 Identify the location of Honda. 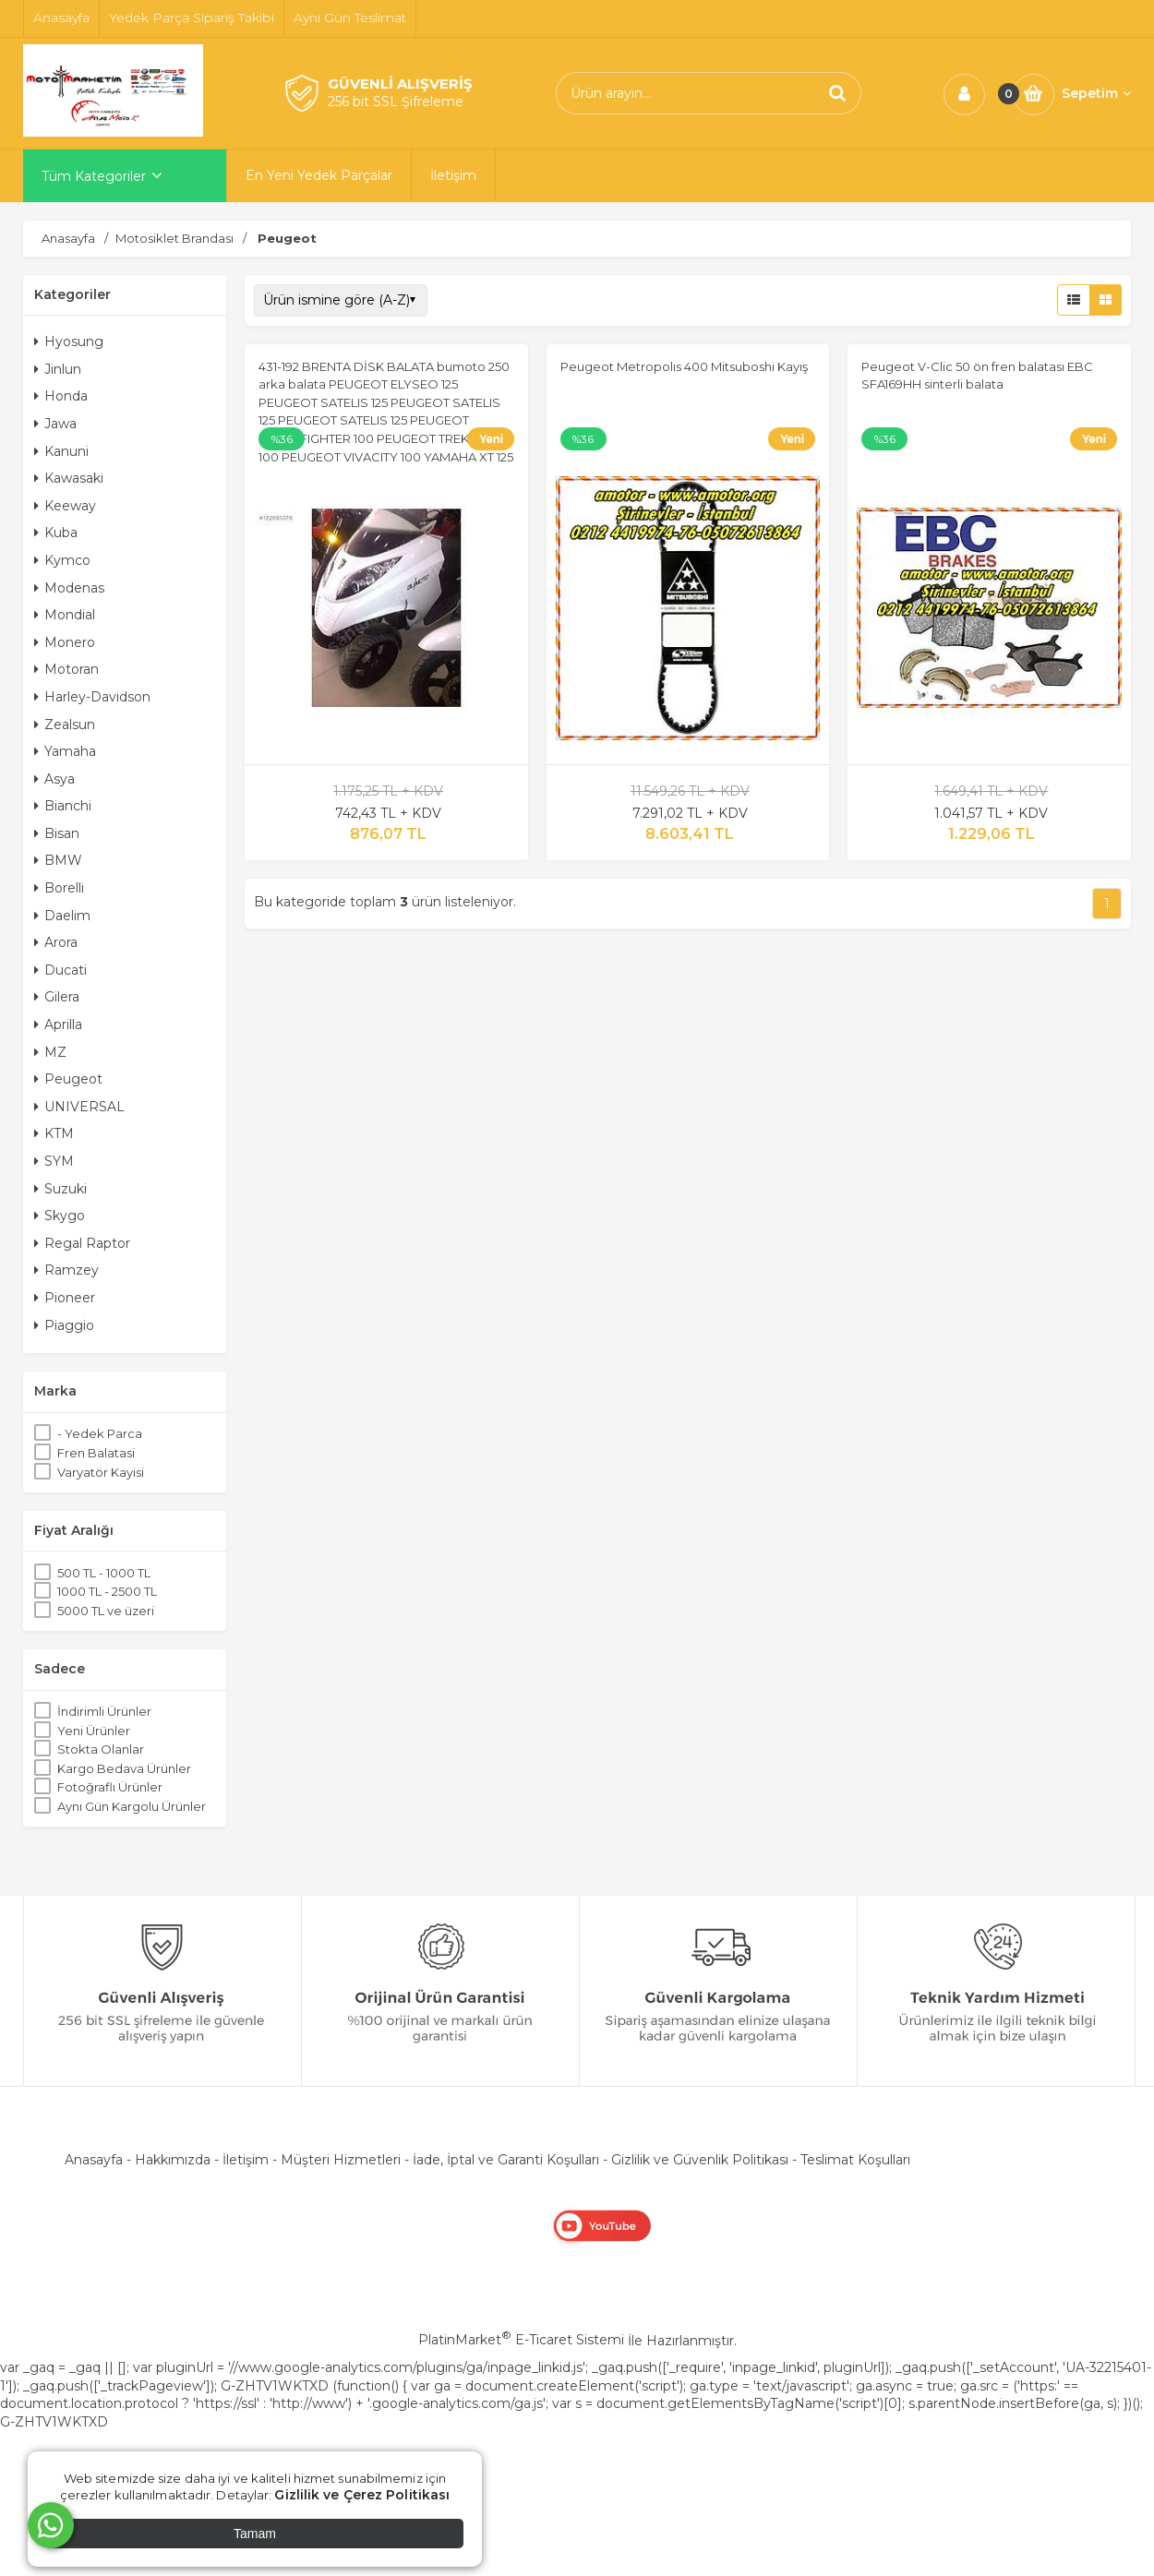
(61, 396).